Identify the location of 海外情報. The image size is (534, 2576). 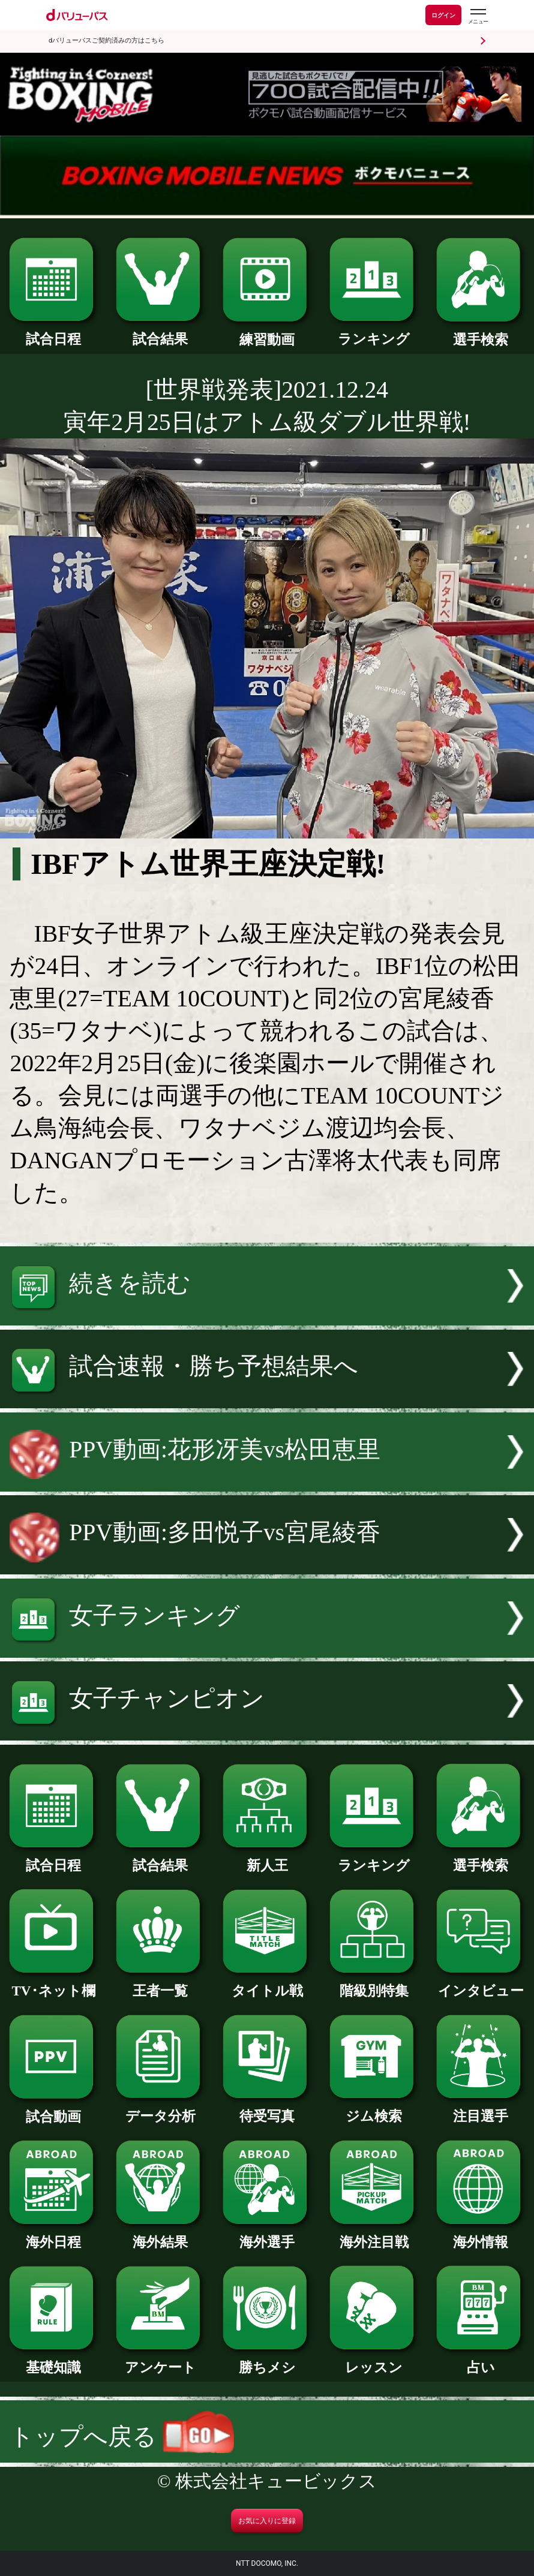
(480, 2235).